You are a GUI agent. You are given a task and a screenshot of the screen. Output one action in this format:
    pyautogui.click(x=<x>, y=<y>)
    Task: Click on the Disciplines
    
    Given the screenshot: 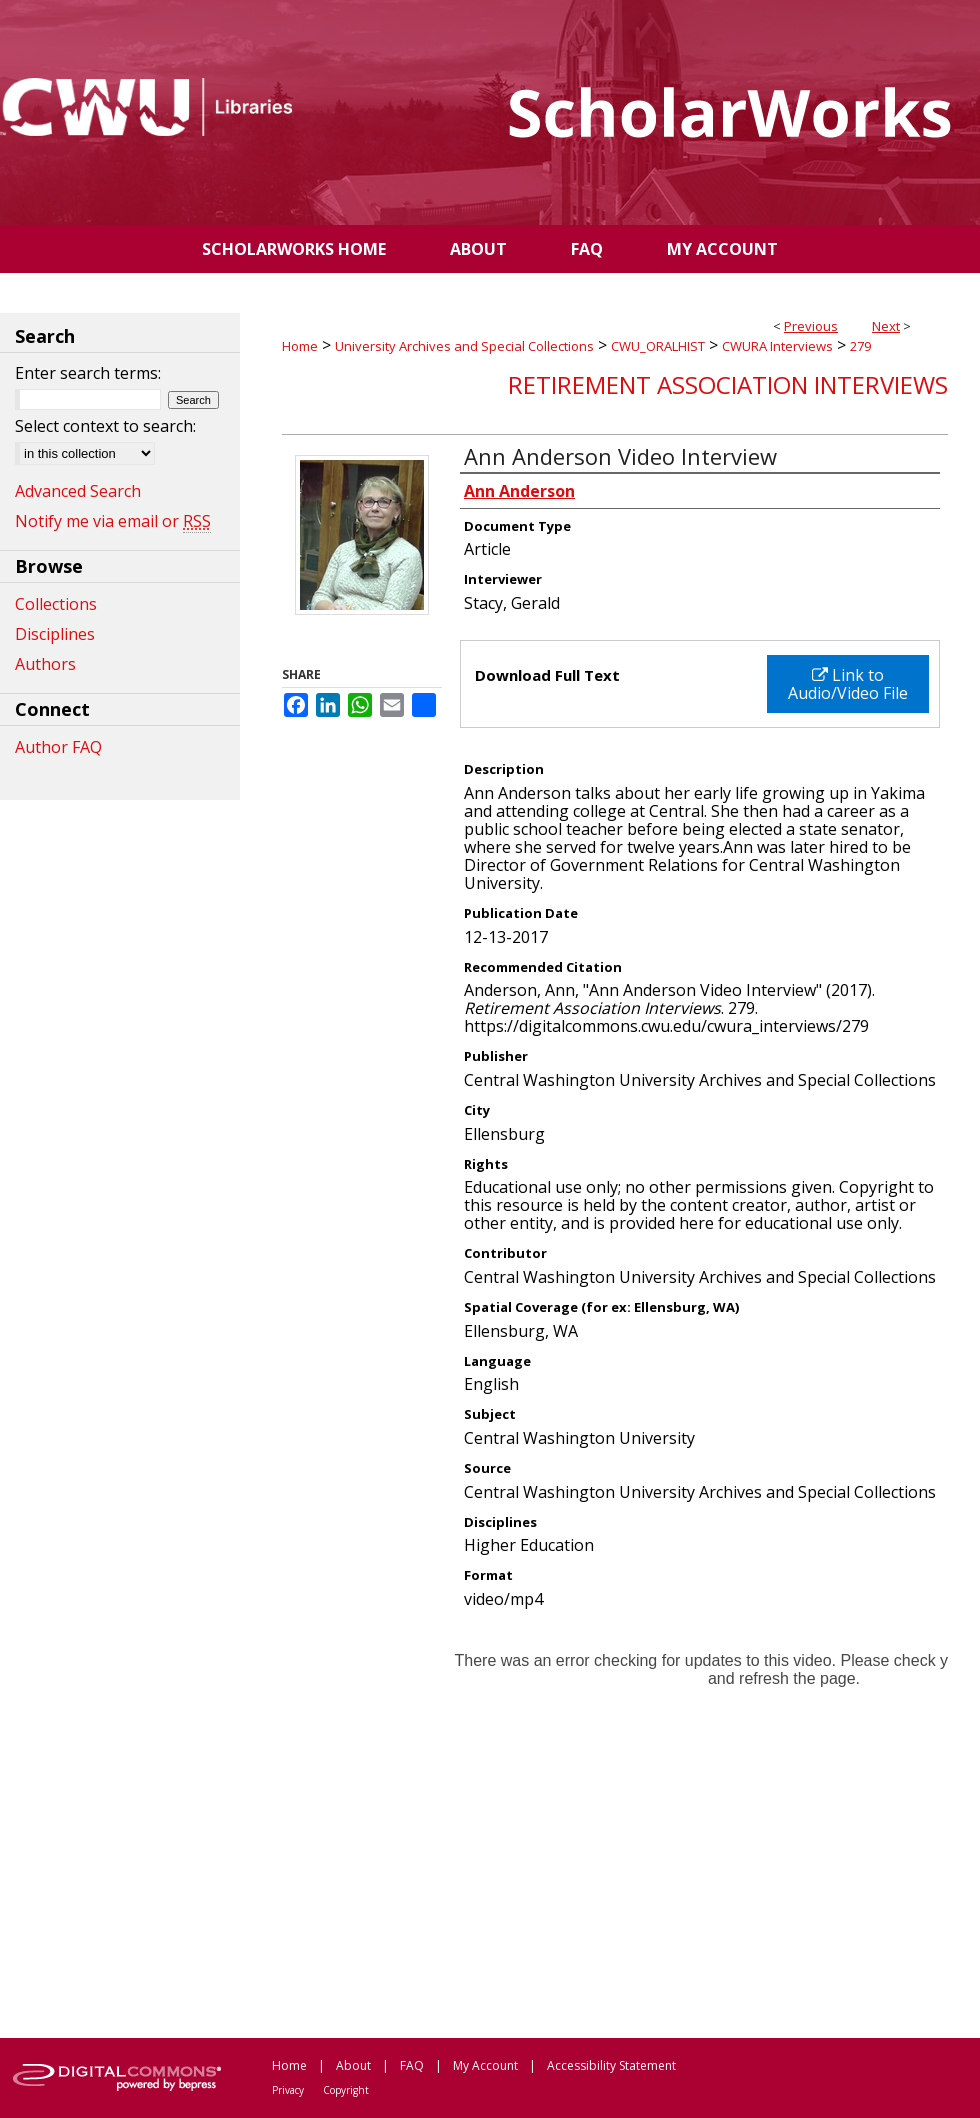 What is the action you would take?
    pyautogui.click(x=55, y=634)
    